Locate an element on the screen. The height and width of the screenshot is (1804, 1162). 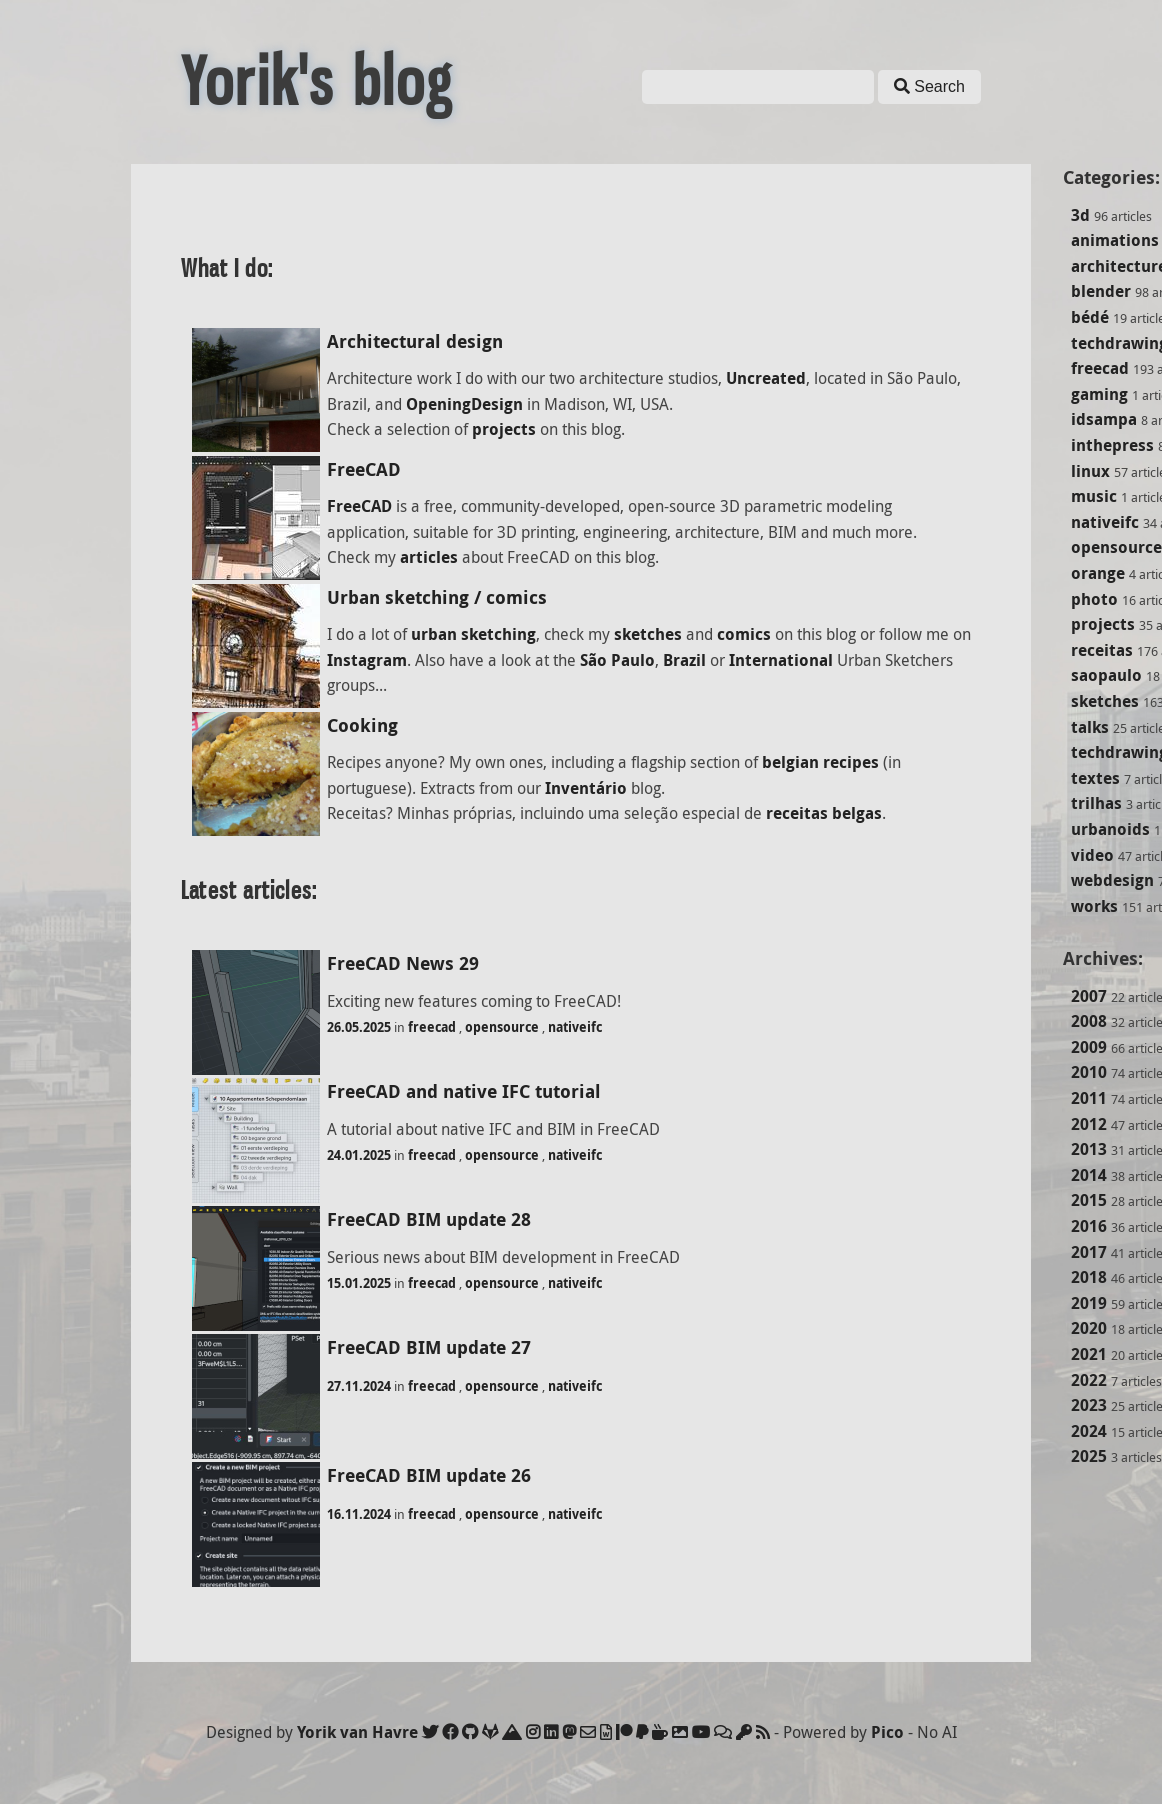
2014 is located at coordinates (1089, 1175).